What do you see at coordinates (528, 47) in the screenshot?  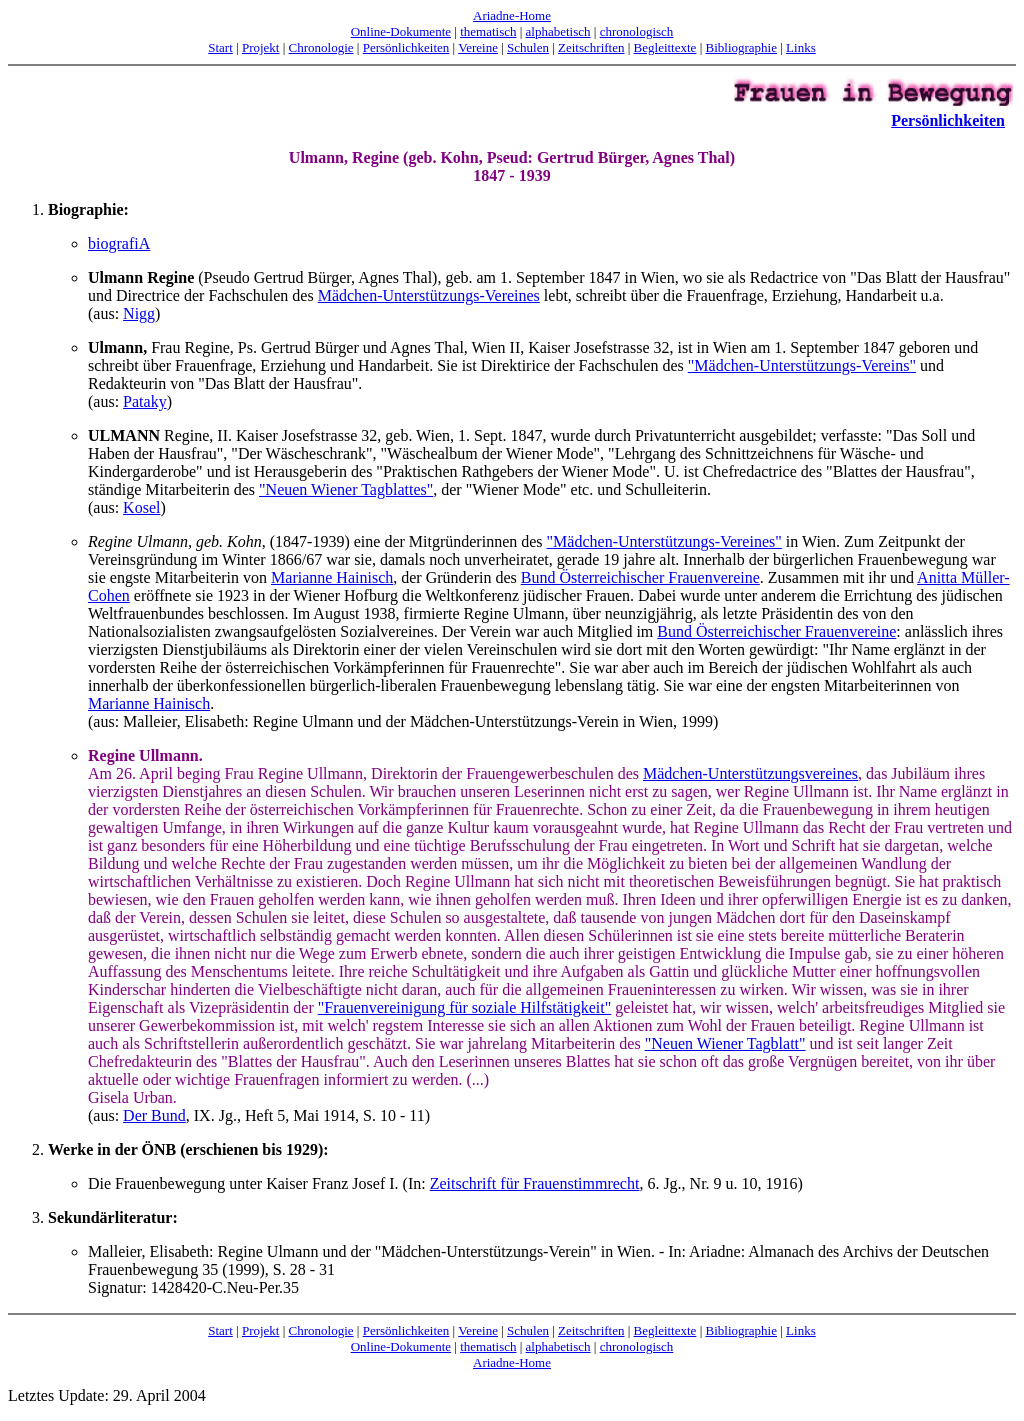 I see `Schulen` at bounding box center [528, 47].